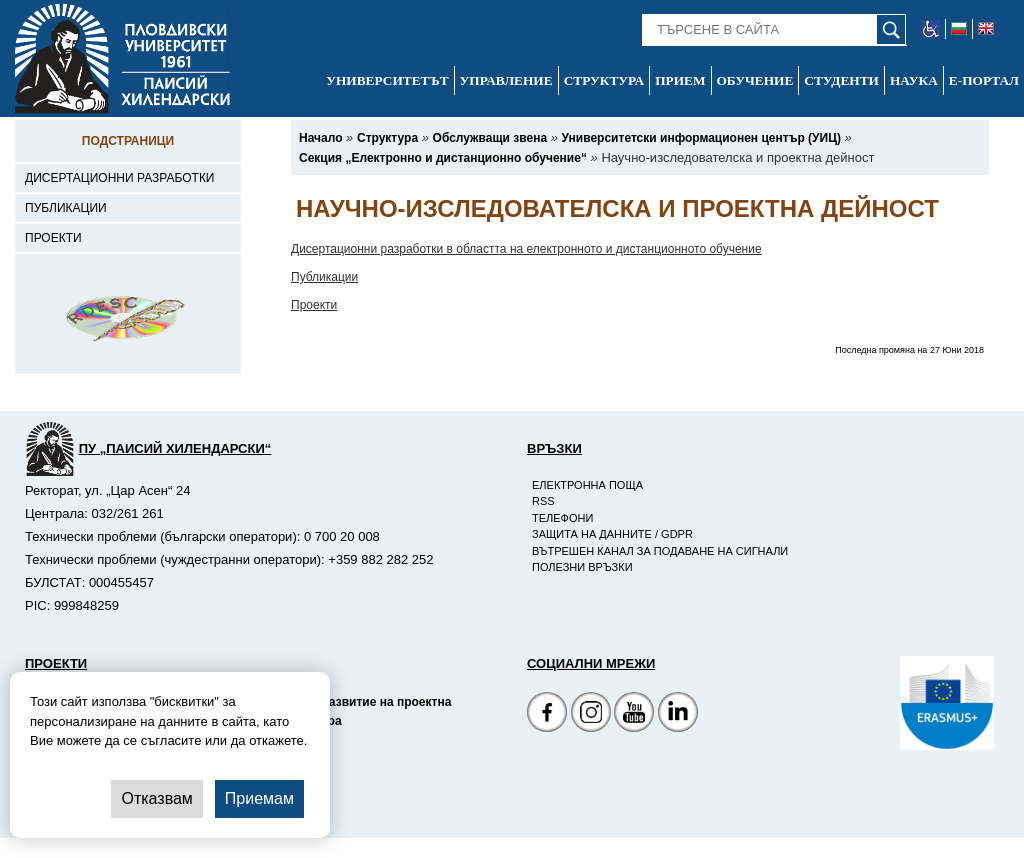 The width and height of the screenshot is (1024, 858). I want to click on Е-портал [-Е-портал], so click(984, 80).